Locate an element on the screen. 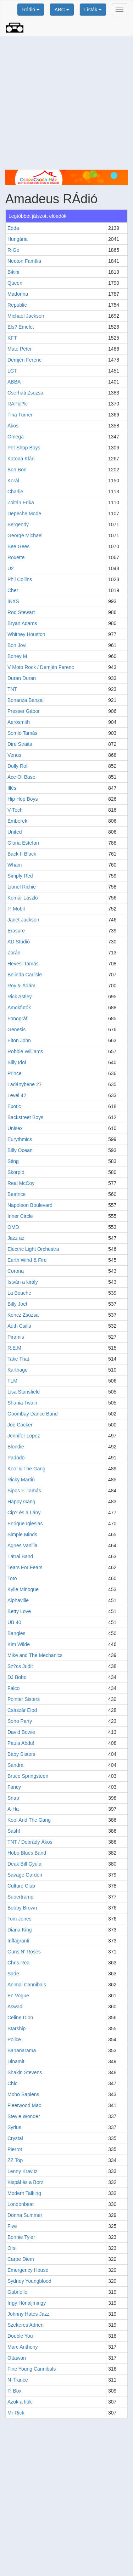 The image size is (133, 2576). Phil Collins is located at coordinates (19, 579).